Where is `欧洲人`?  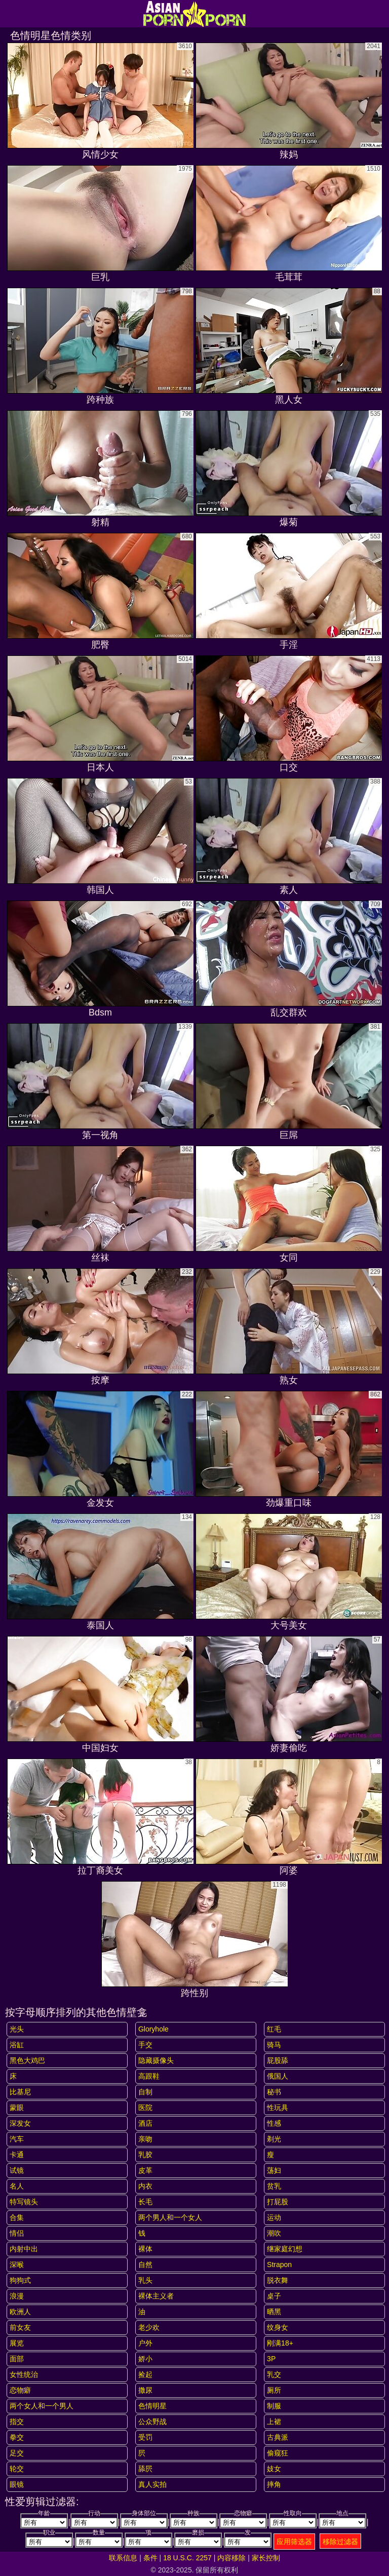 欧洲人 is located at coordinates (20, 2312).